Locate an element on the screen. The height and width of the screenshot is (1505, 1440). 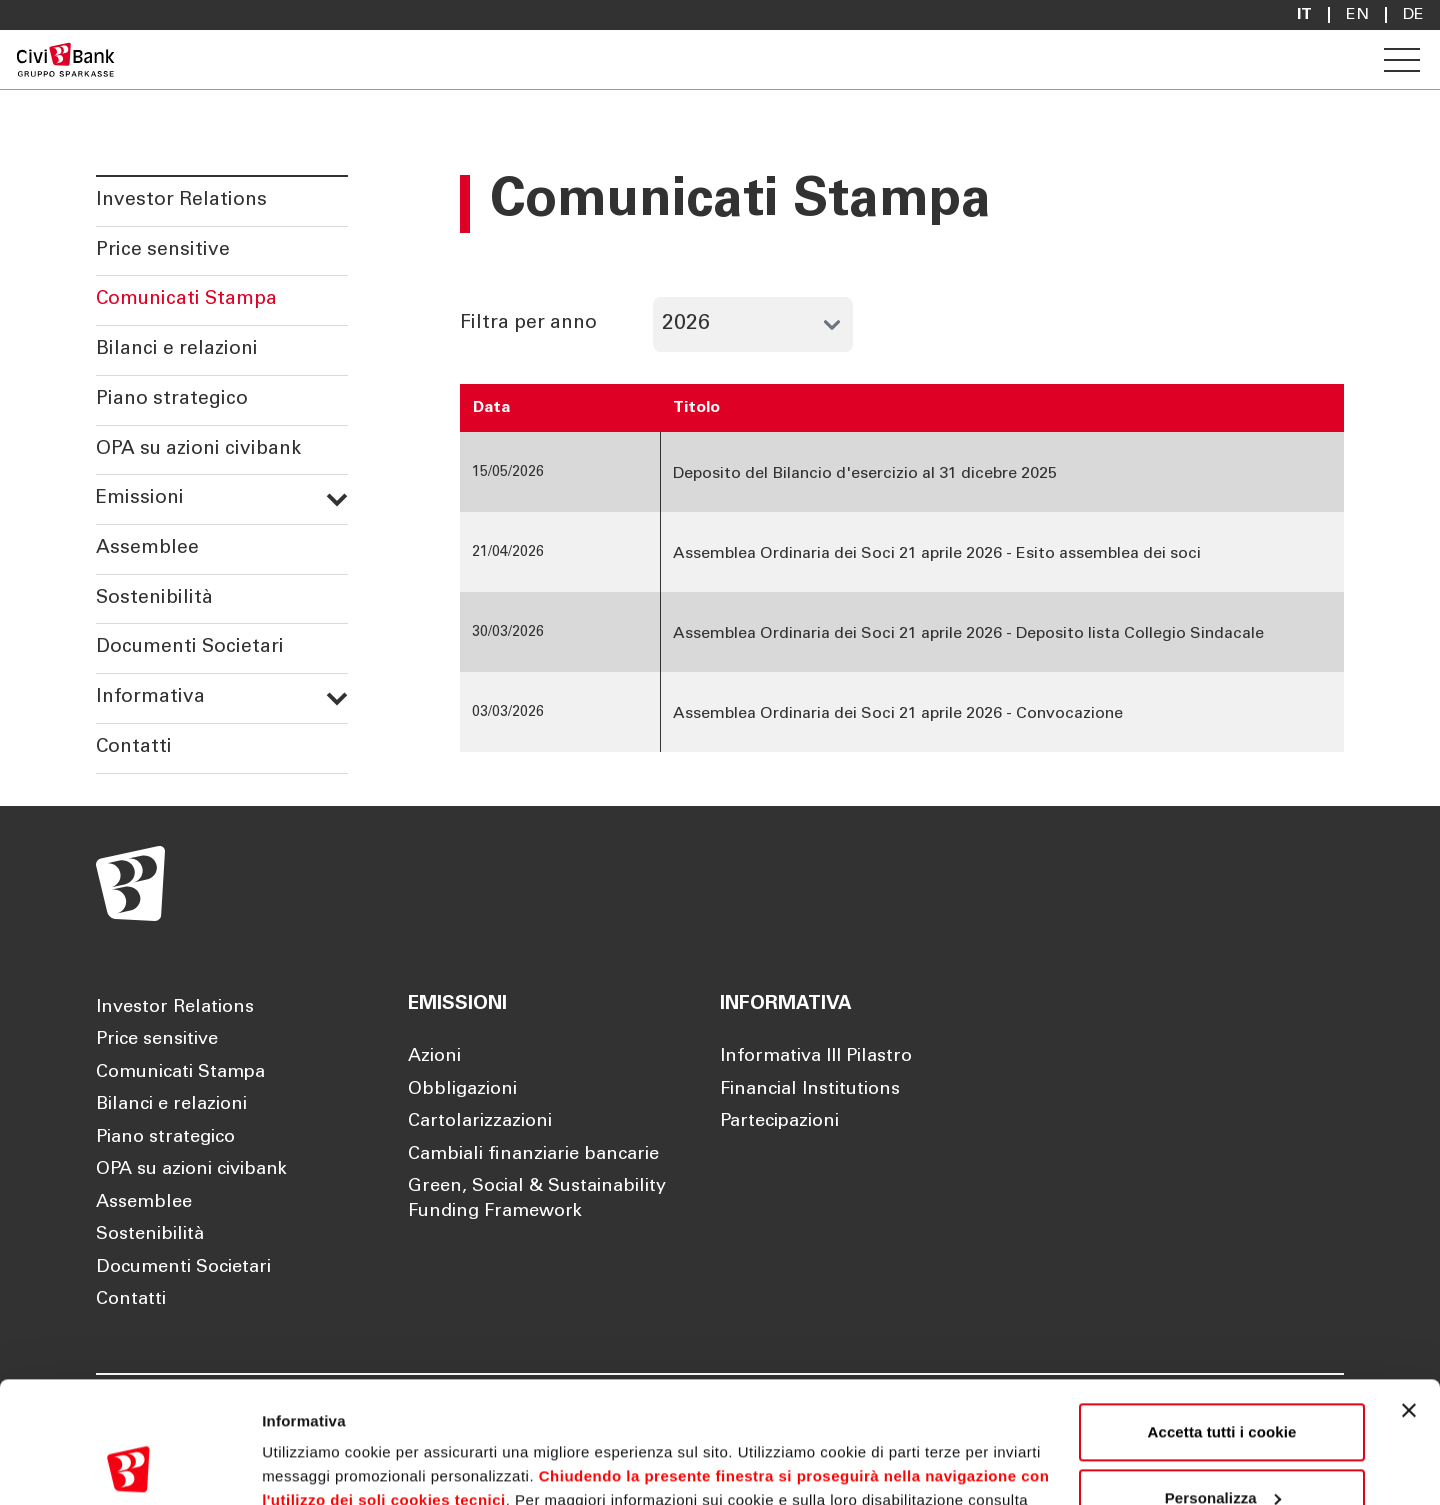
Documenti Societari is located at coordinates (190, 647).